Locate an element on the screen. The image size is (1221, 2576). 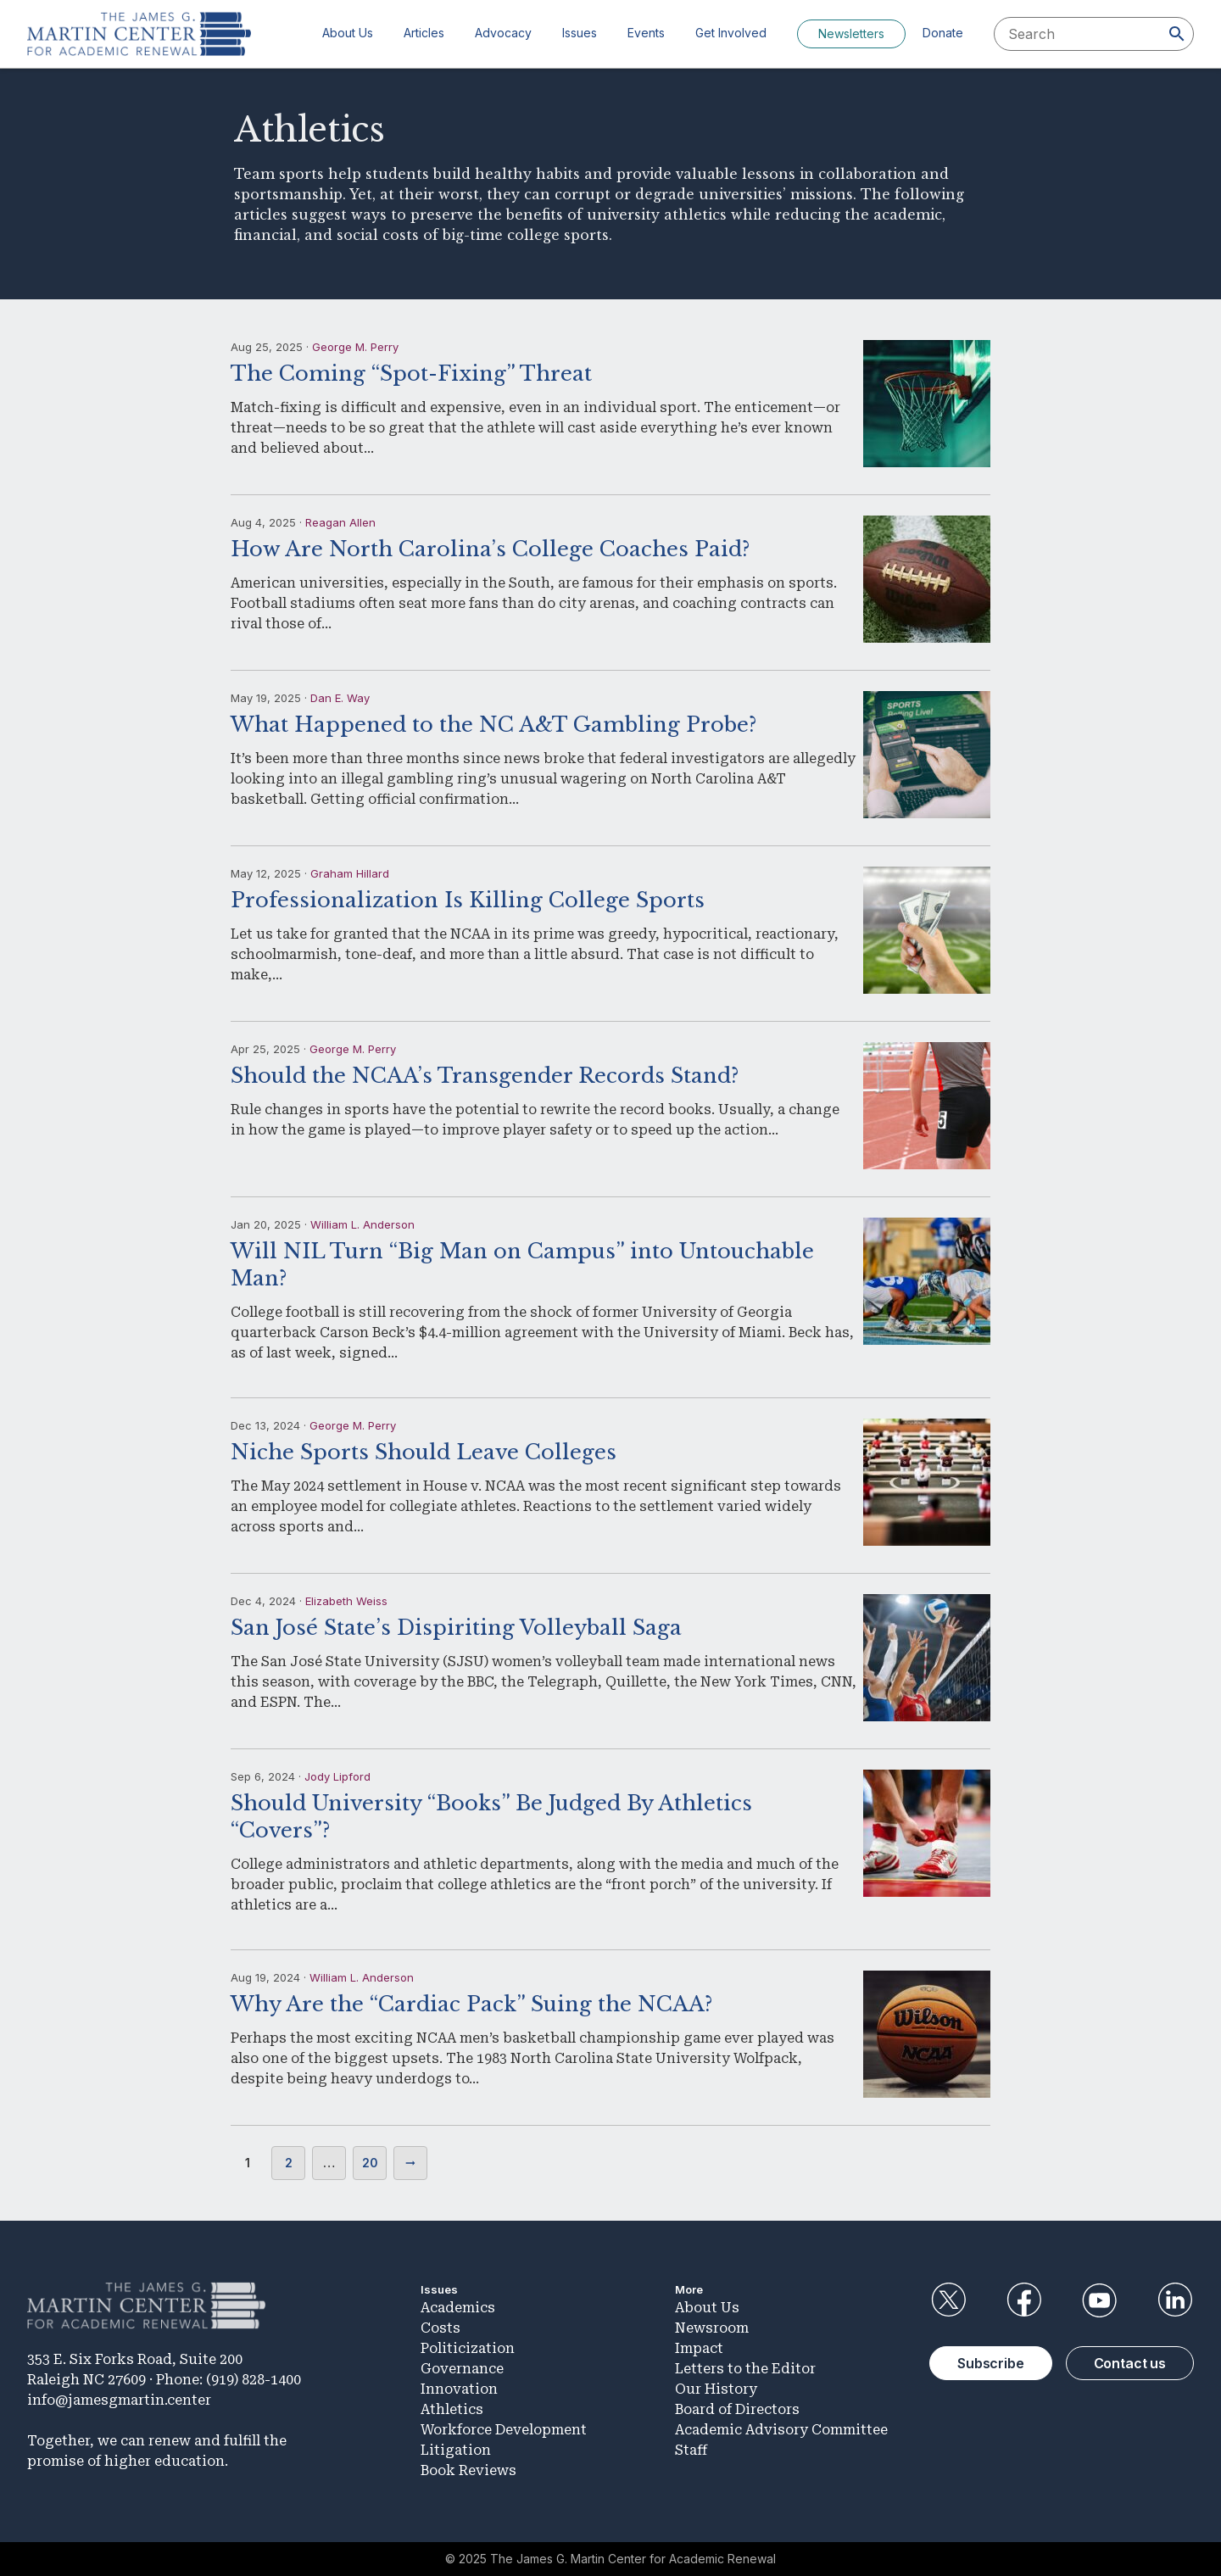
Why Are the “Cardiac Pack” Suing the NCAA? is located at coordinates (471, 2004).